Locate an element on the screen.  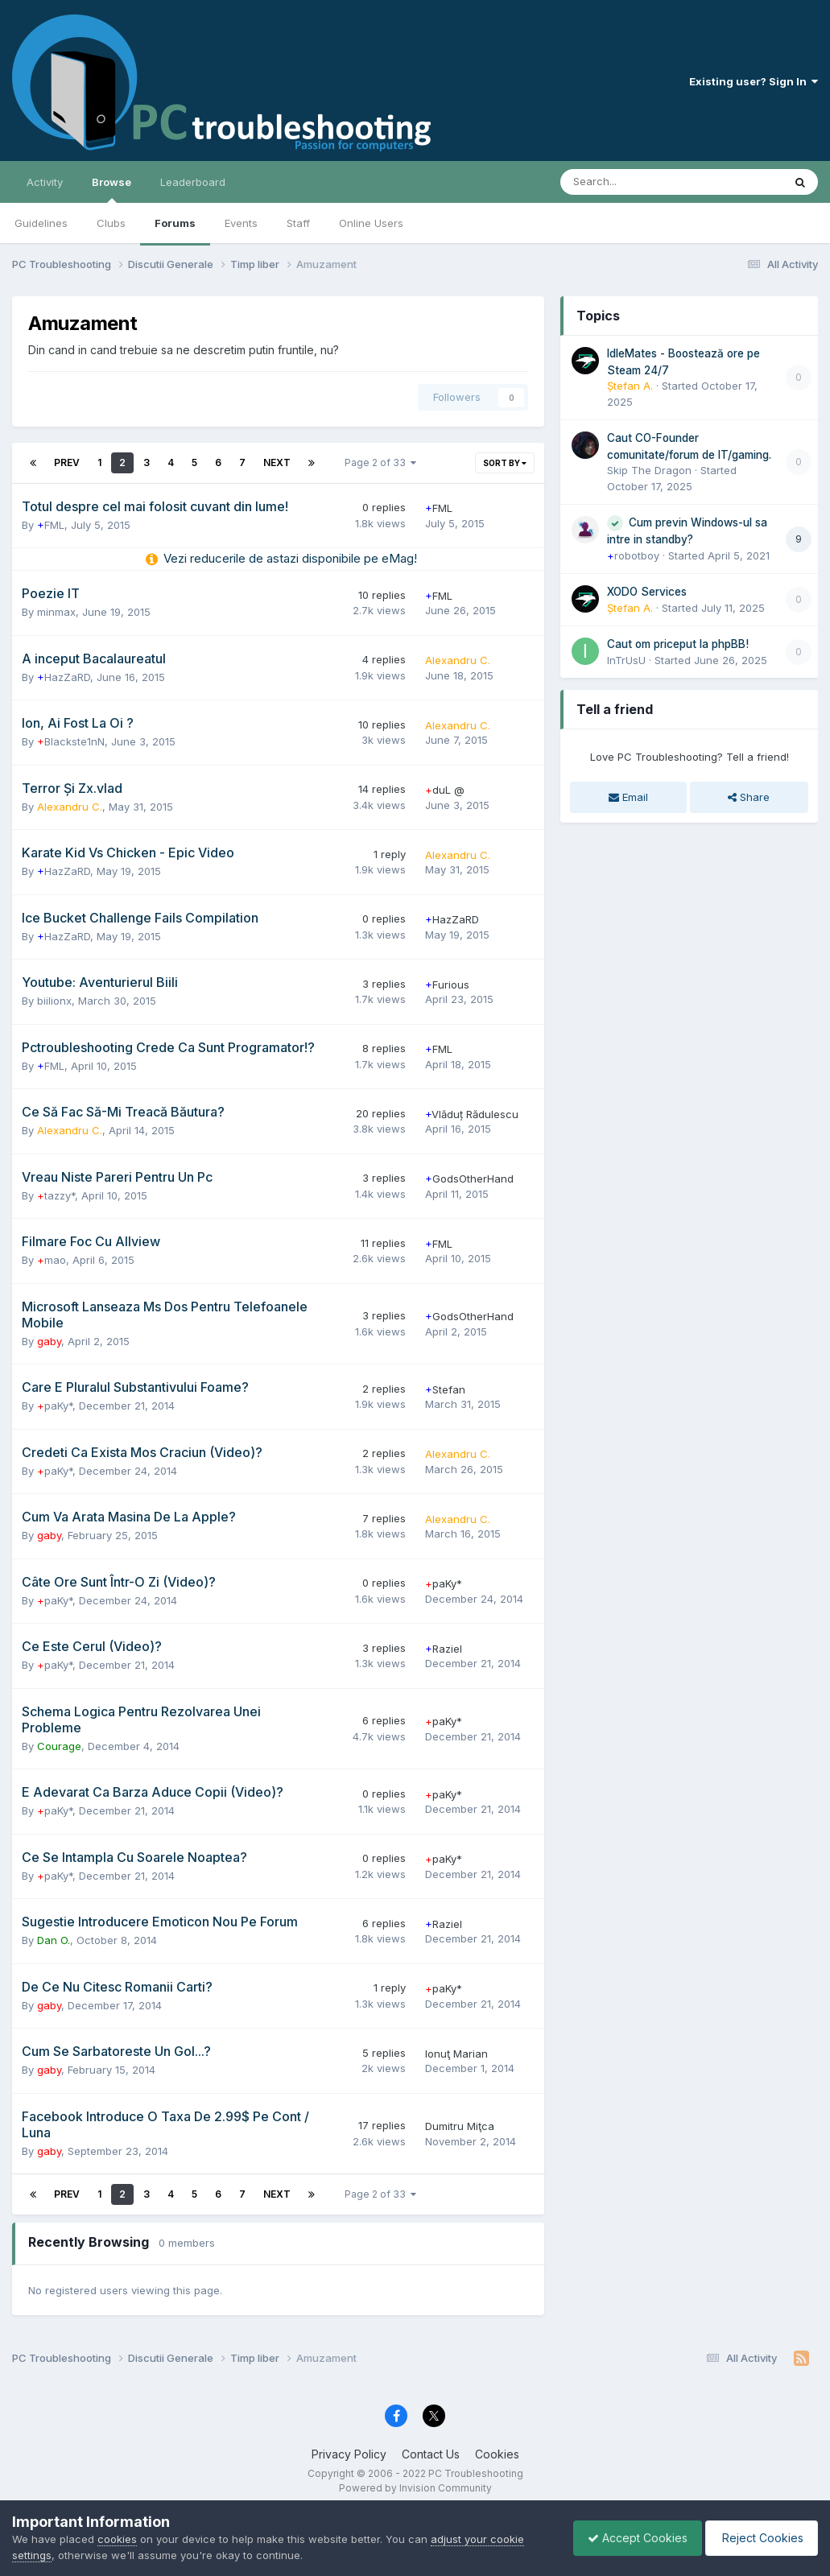
[Search] is located at coordinates (629, 182).